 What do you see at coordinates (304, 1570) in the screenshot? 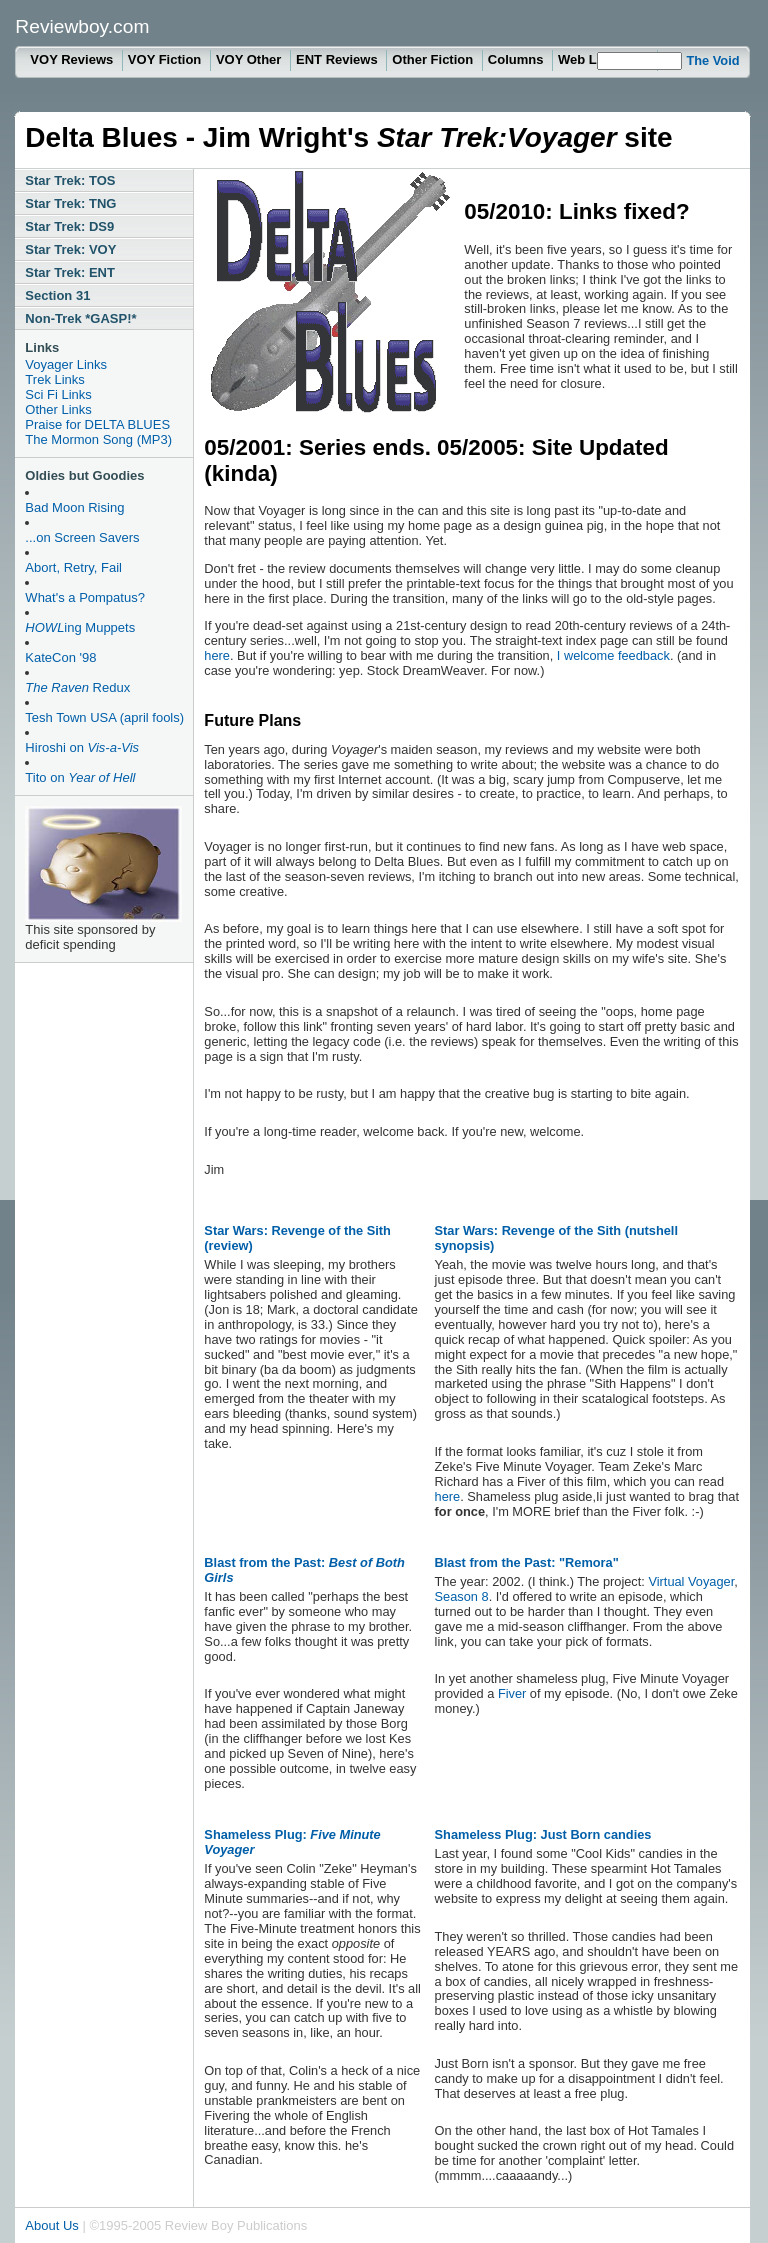
I see `Blast from the Past:` at bounding box center [304, 1570].